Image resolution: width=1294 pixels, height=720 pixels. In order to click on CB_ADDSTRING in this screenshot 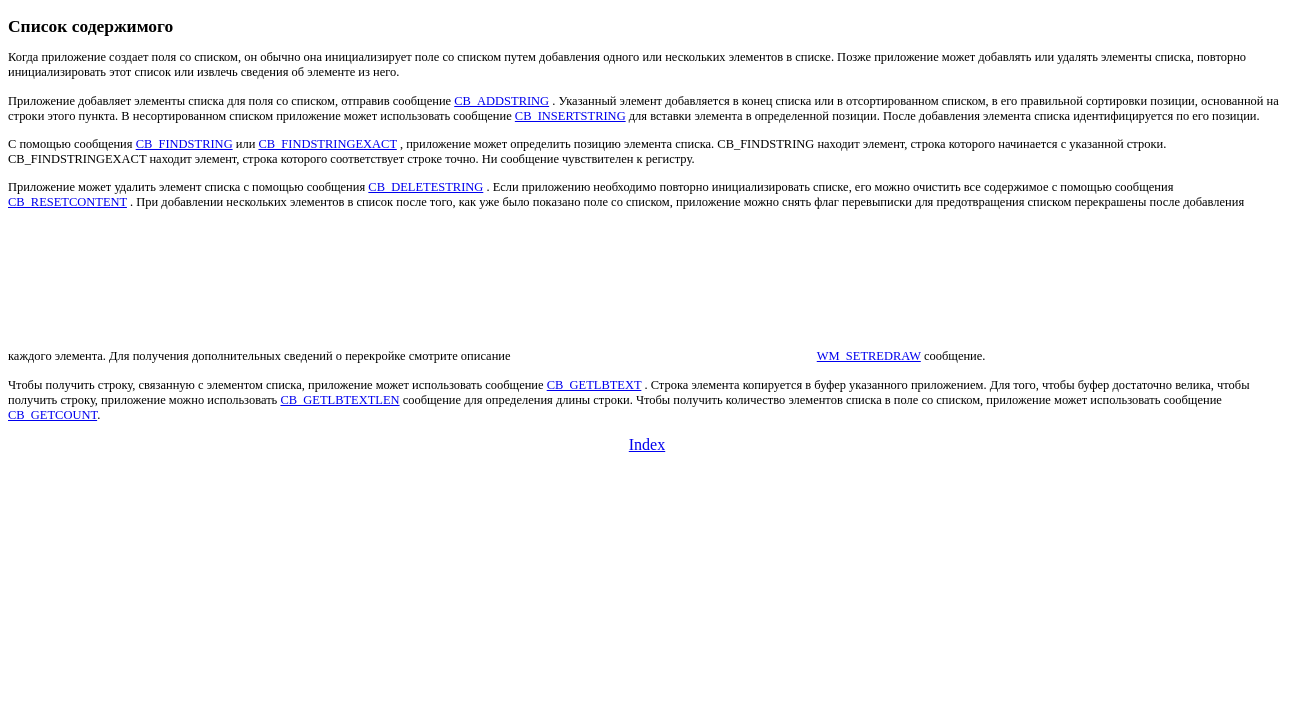, I will do `click(501, 101)`.